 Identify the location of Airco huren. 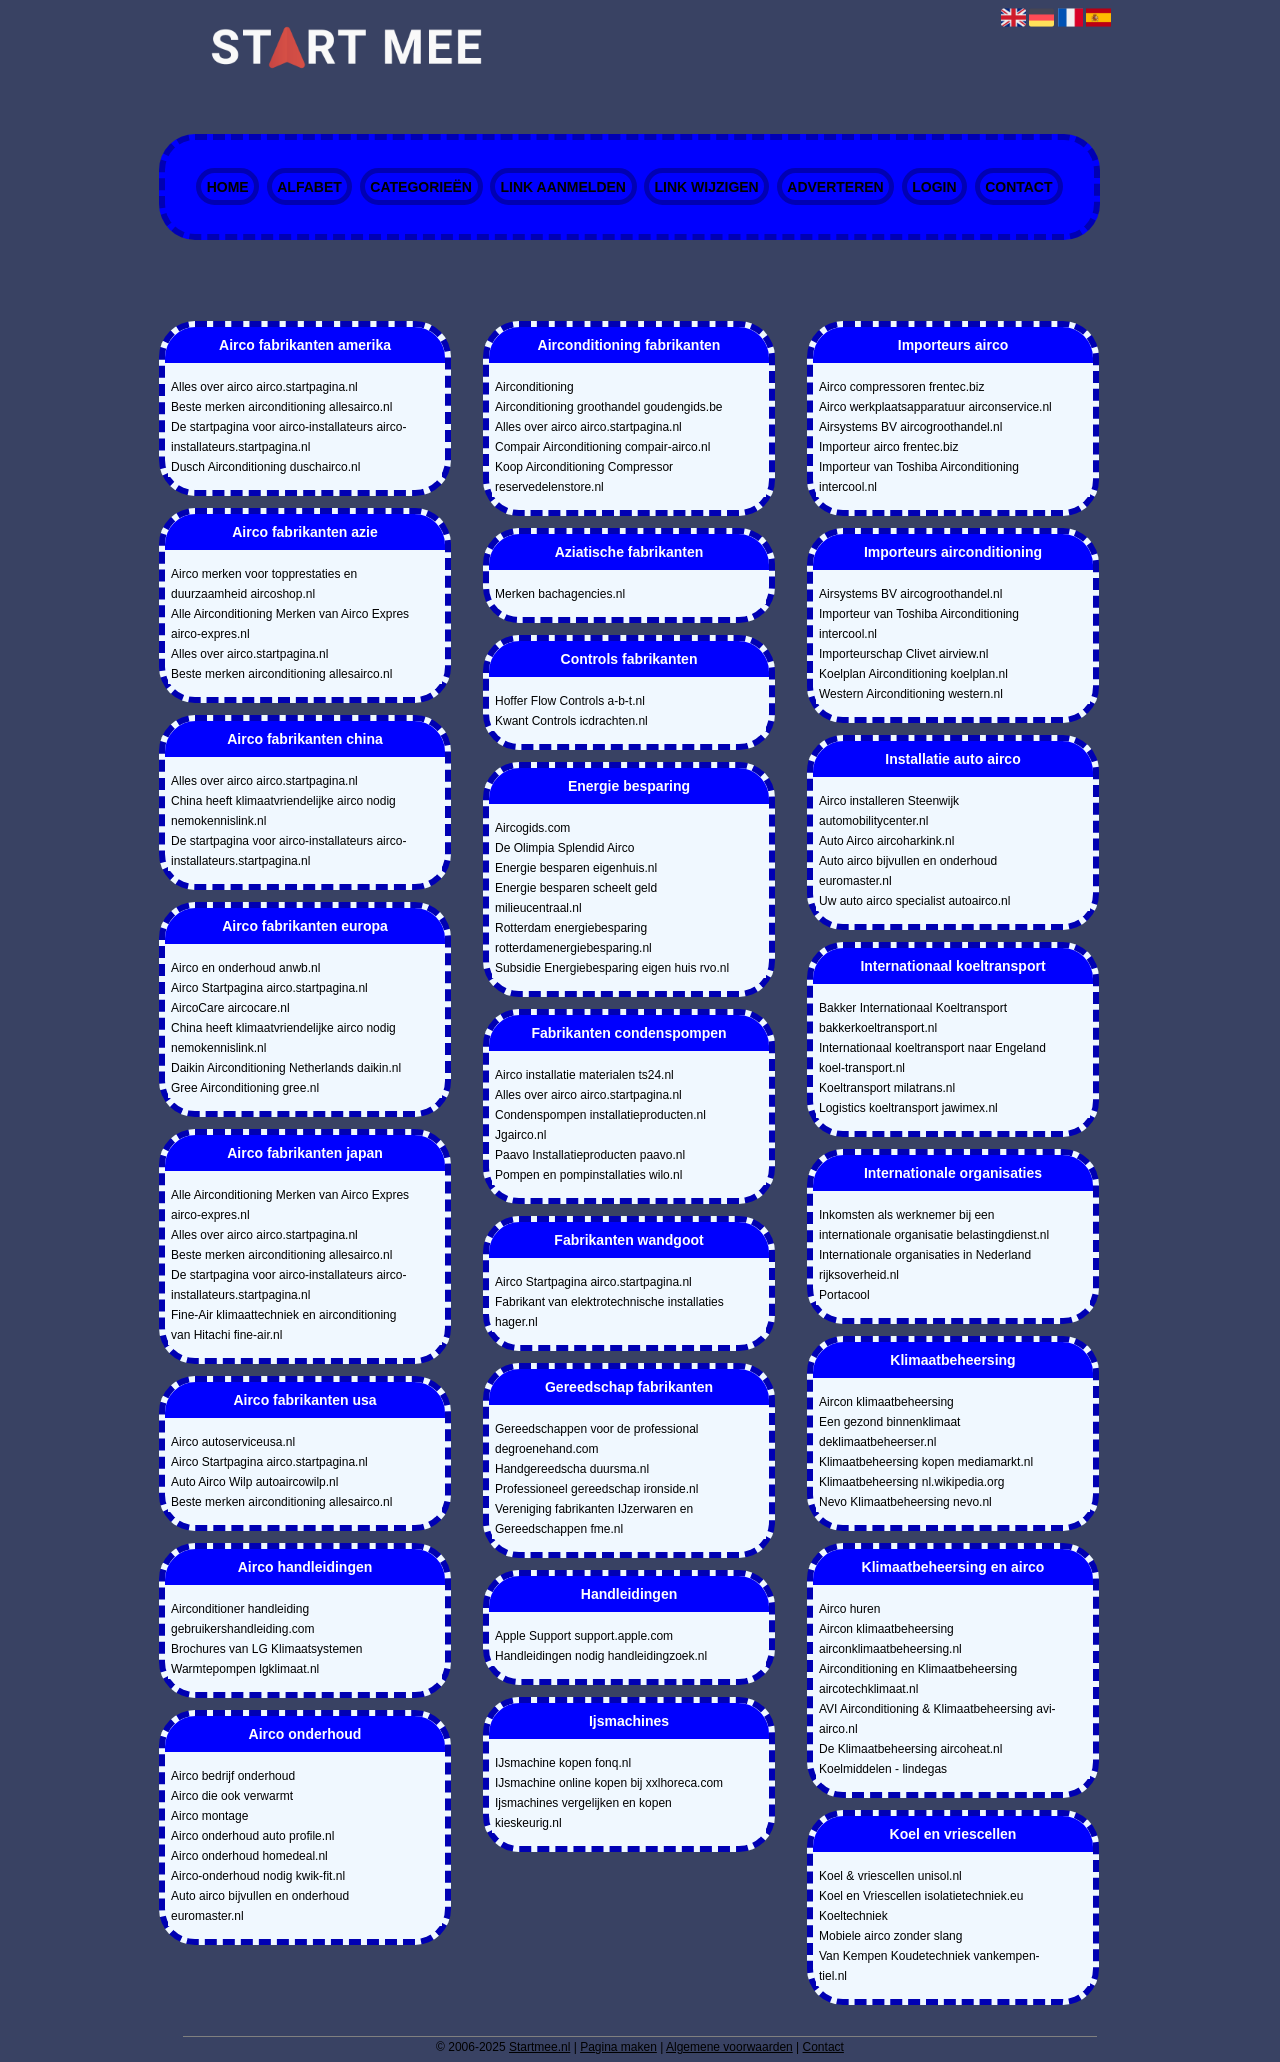
(849, 1609).